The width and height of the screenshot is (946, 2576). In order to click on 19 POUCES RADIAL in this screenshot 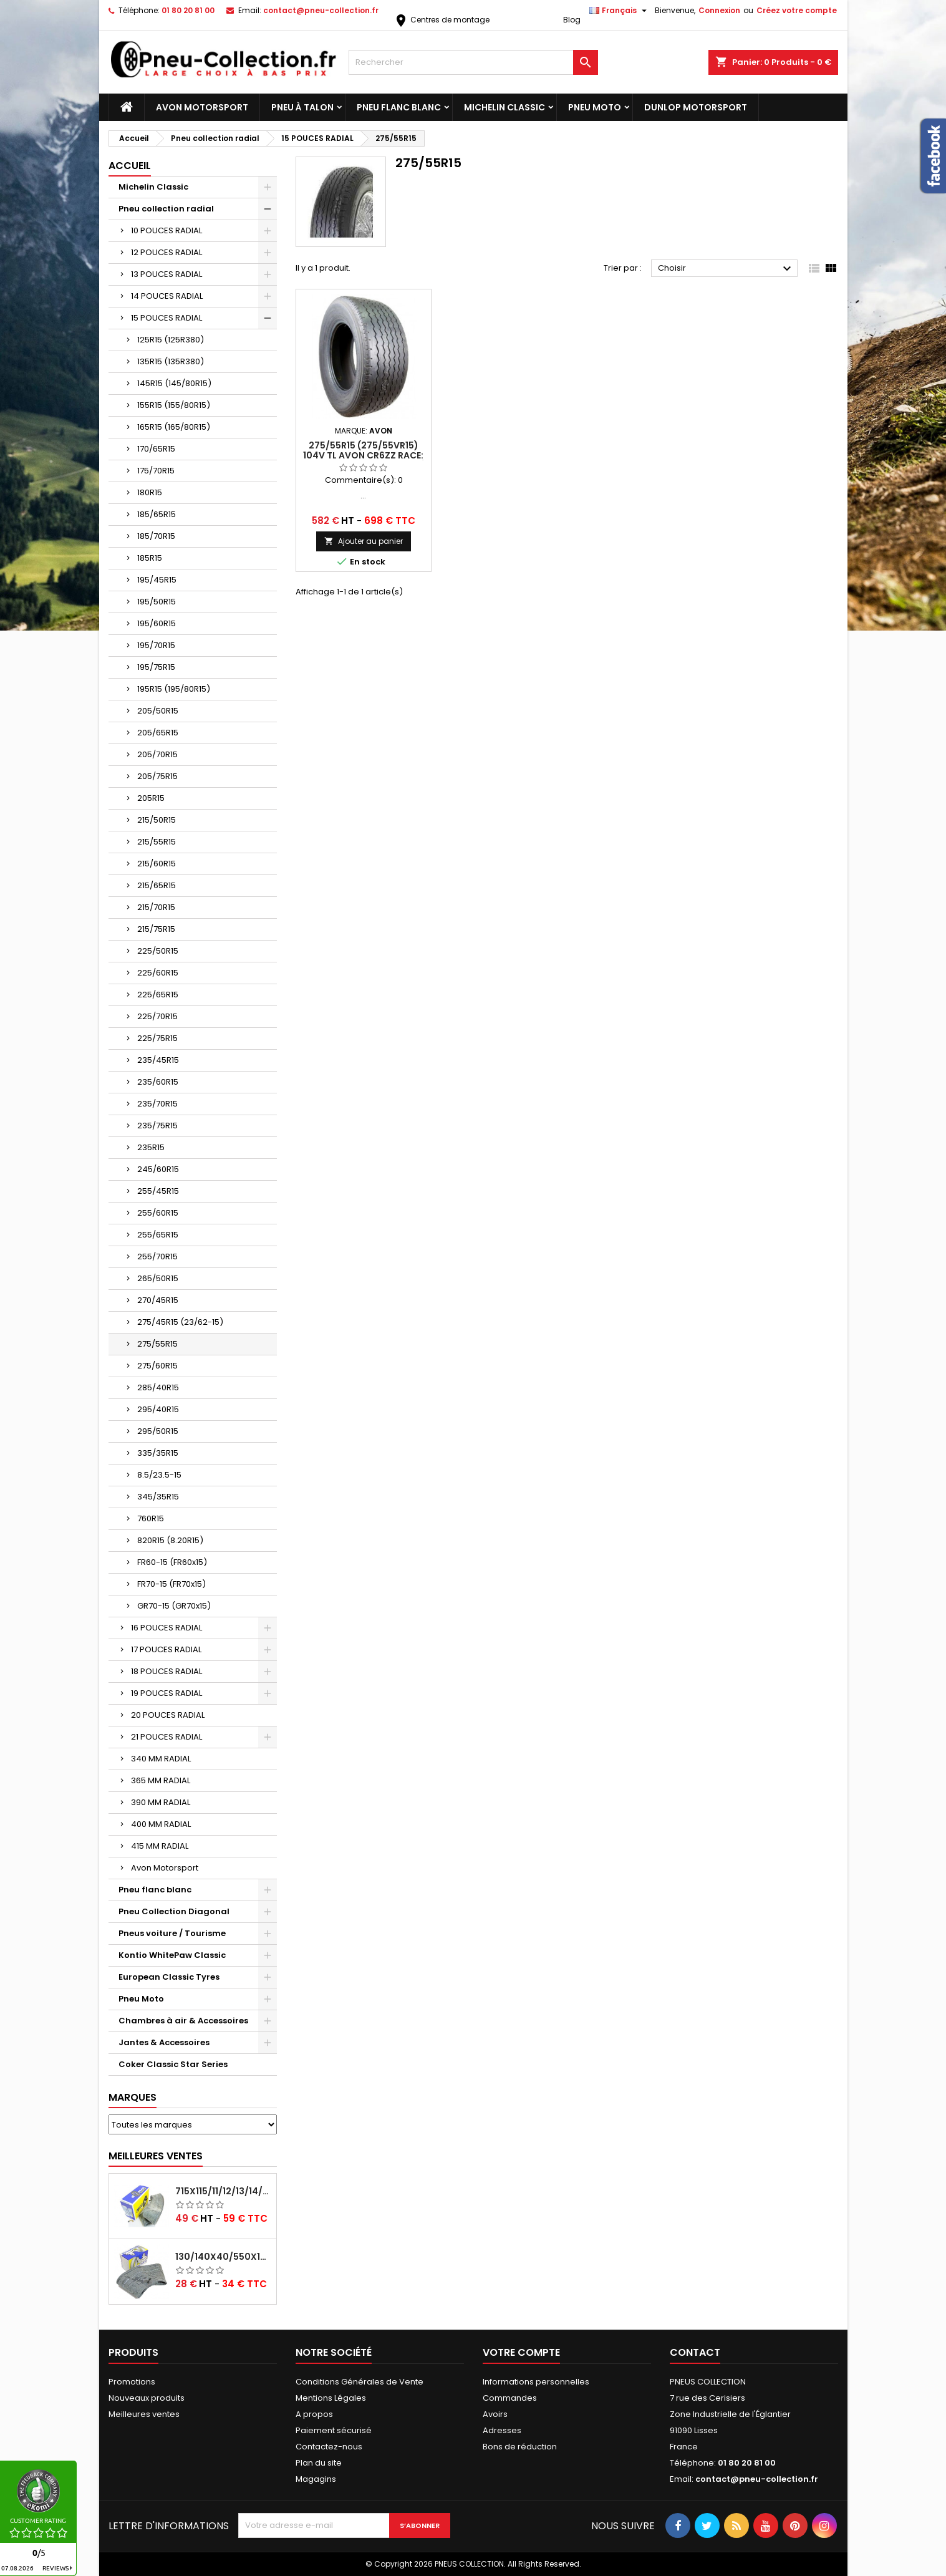, I will do `click(166, 1693)`.